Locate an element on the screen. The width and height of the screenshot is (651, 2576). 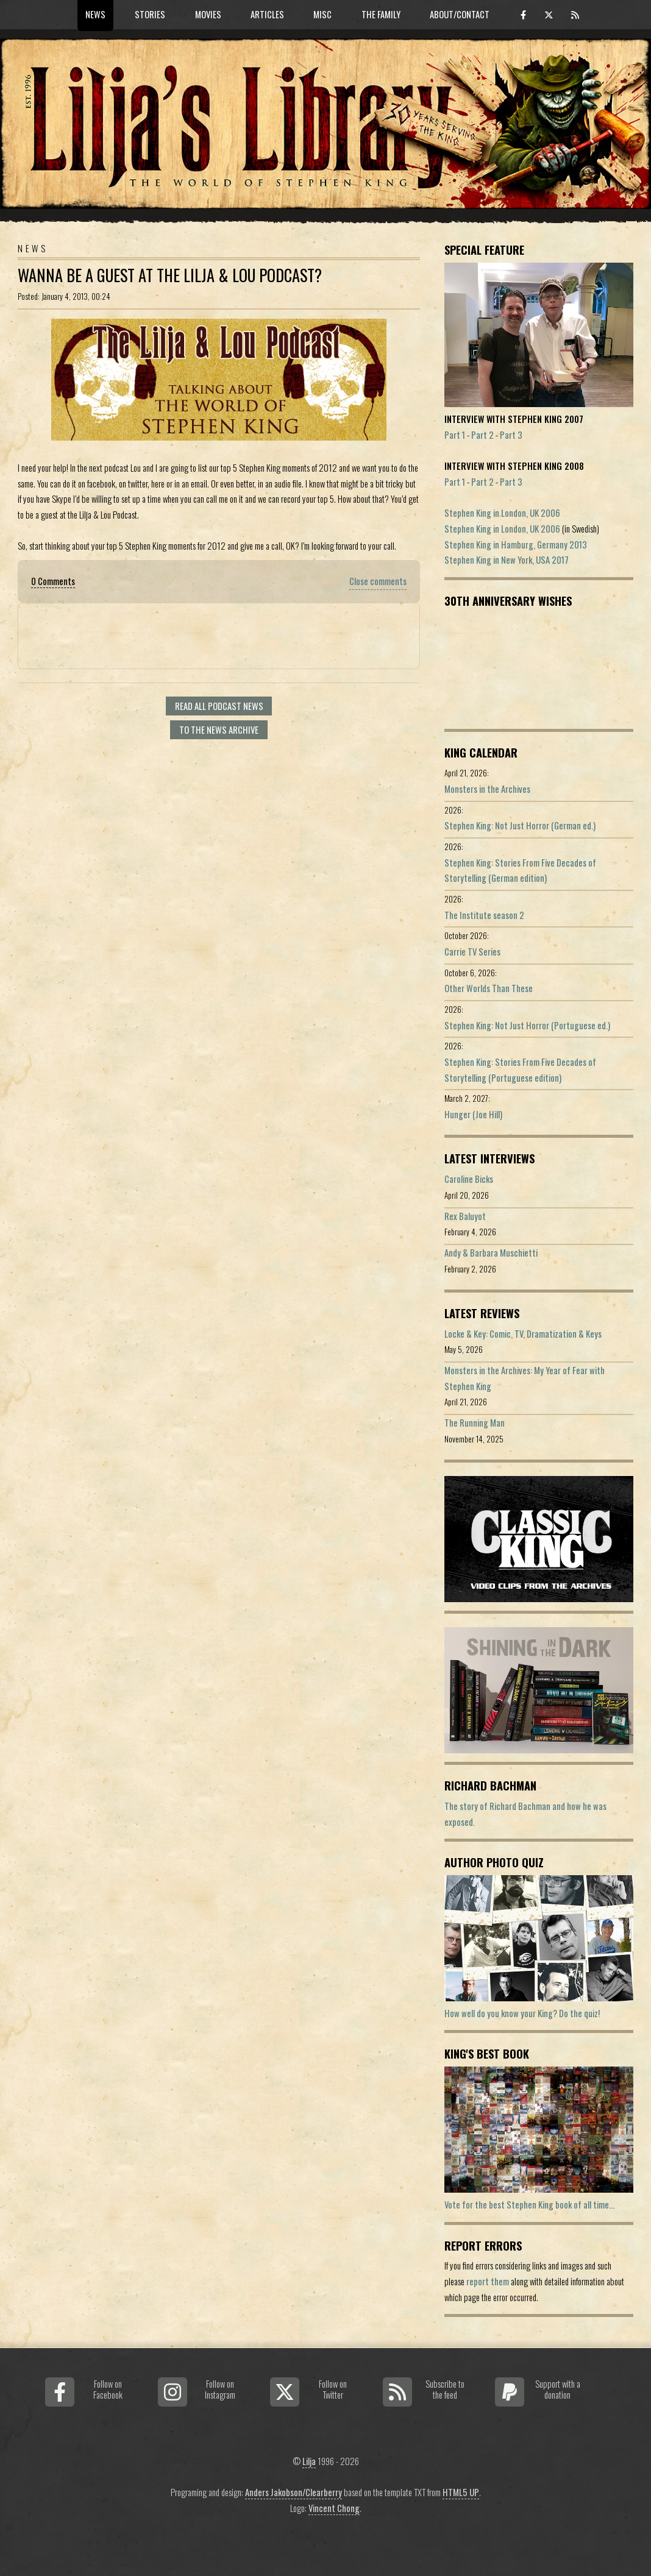
Caroline Bicks is located at coordinates (468, 1179).